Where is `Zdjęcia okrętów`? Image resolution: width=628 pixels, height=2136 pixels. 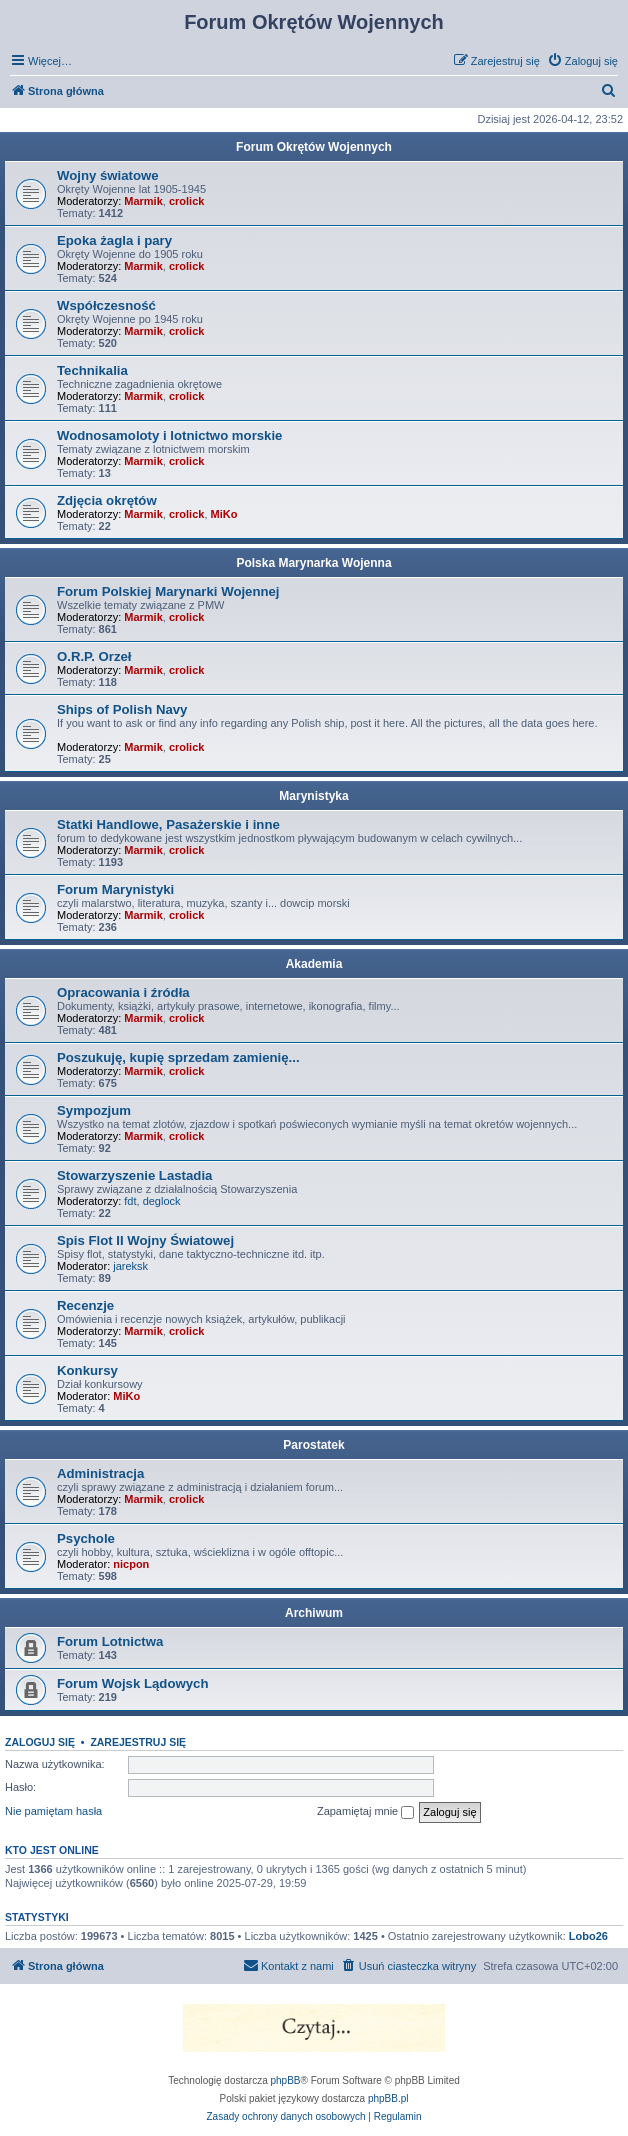 Zdjęcia okrętów is located at coordinates (107, 500).